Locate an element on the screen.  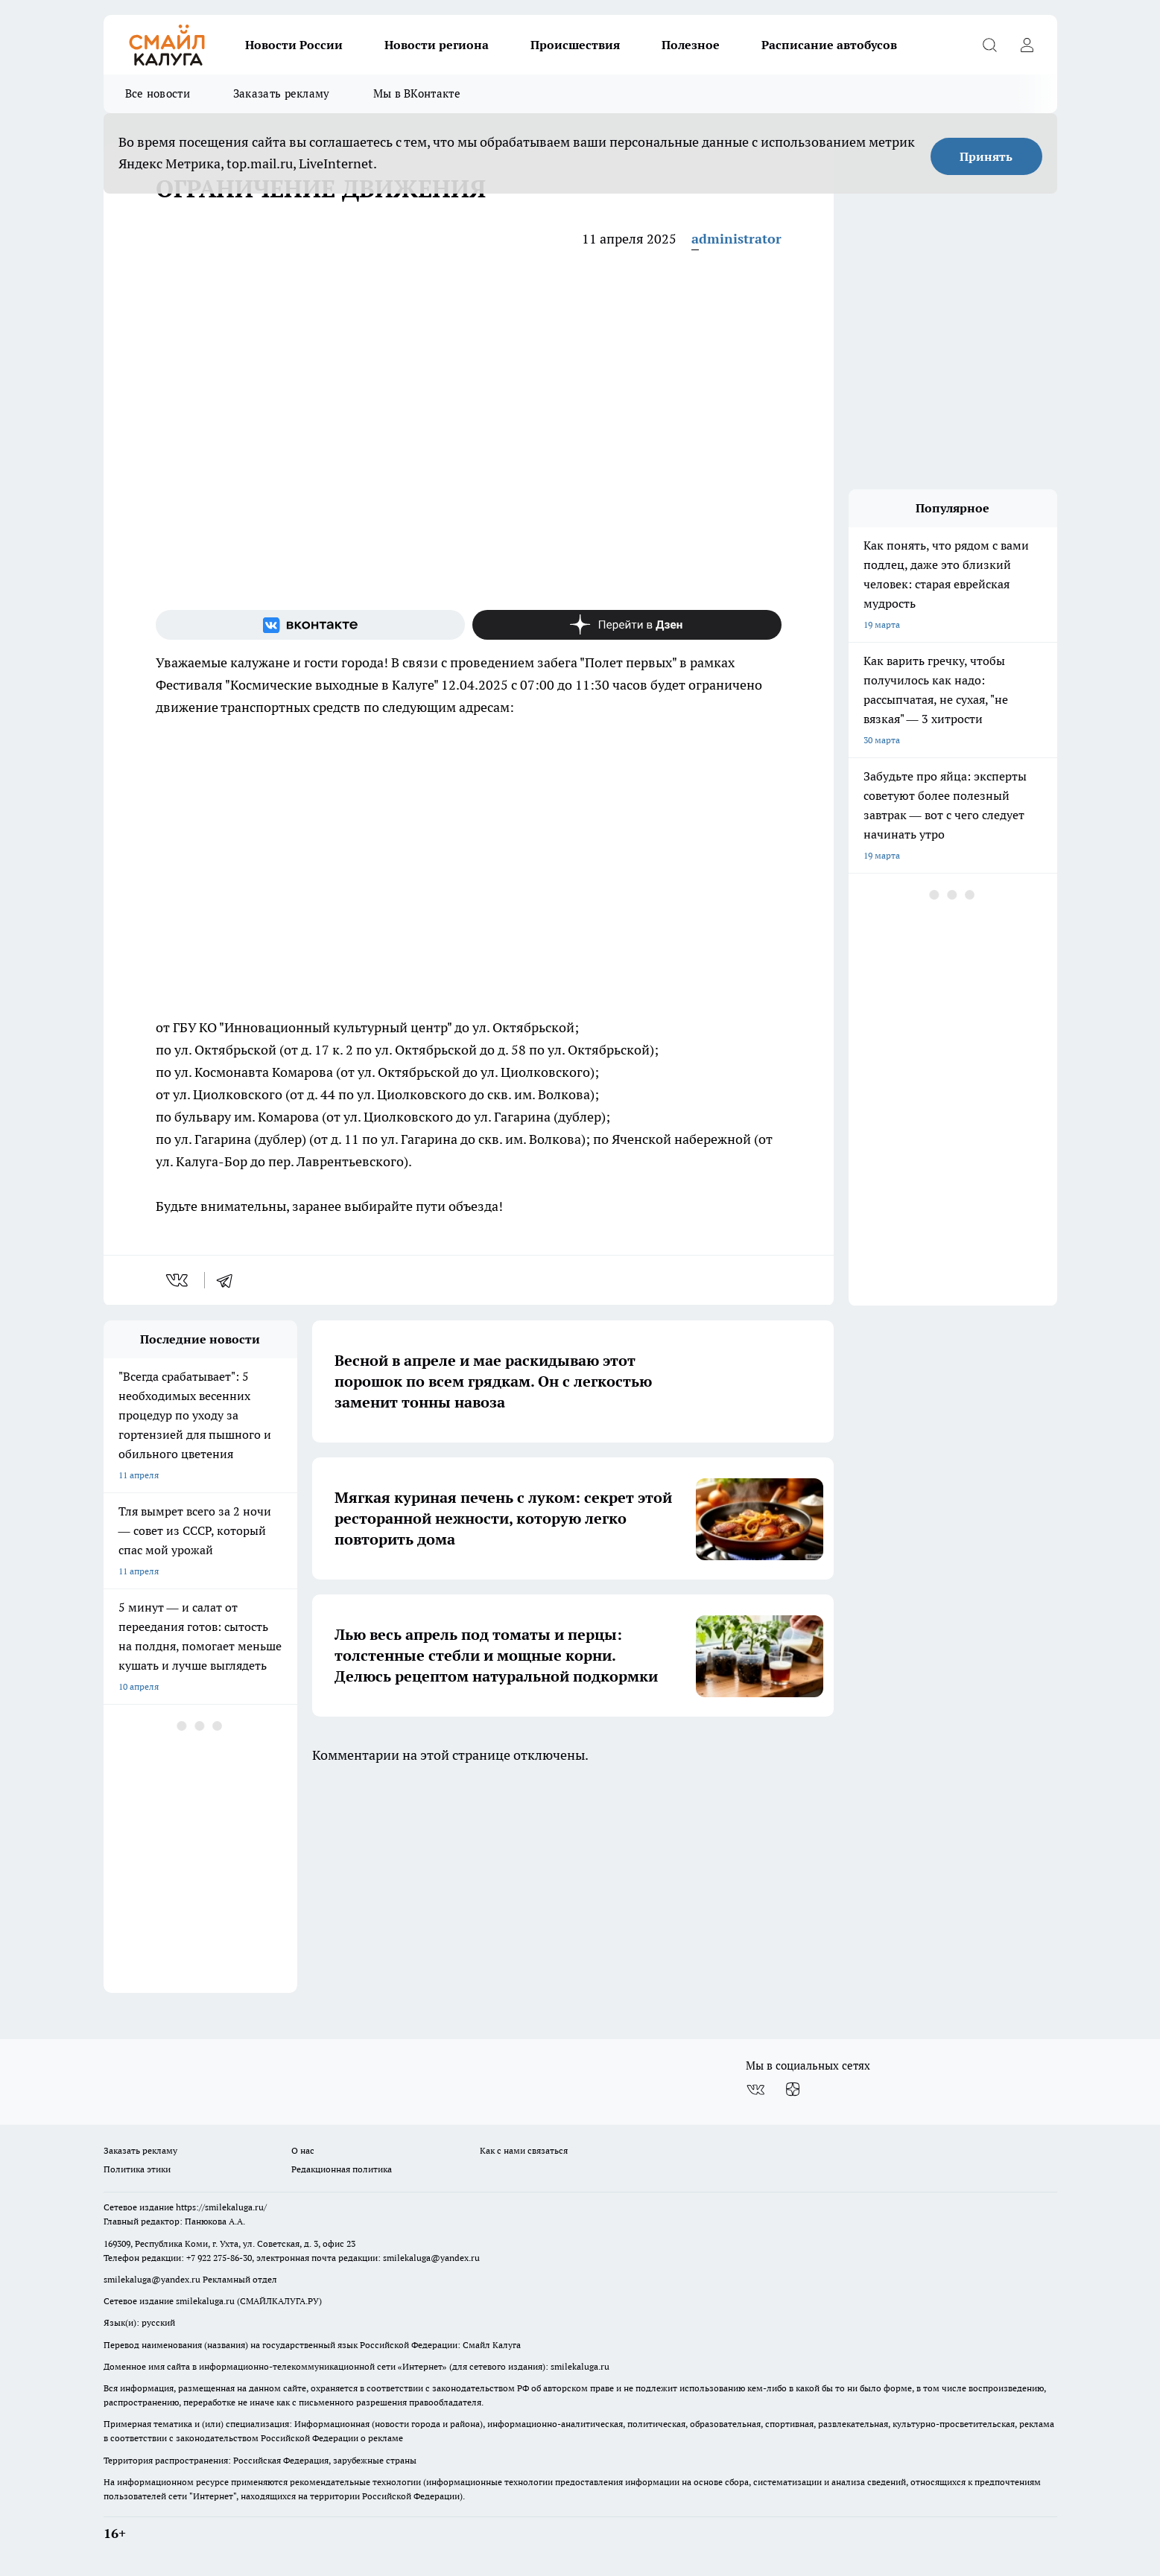
https://smilekaluga.ru/ is located at coordinates (221, 2207).